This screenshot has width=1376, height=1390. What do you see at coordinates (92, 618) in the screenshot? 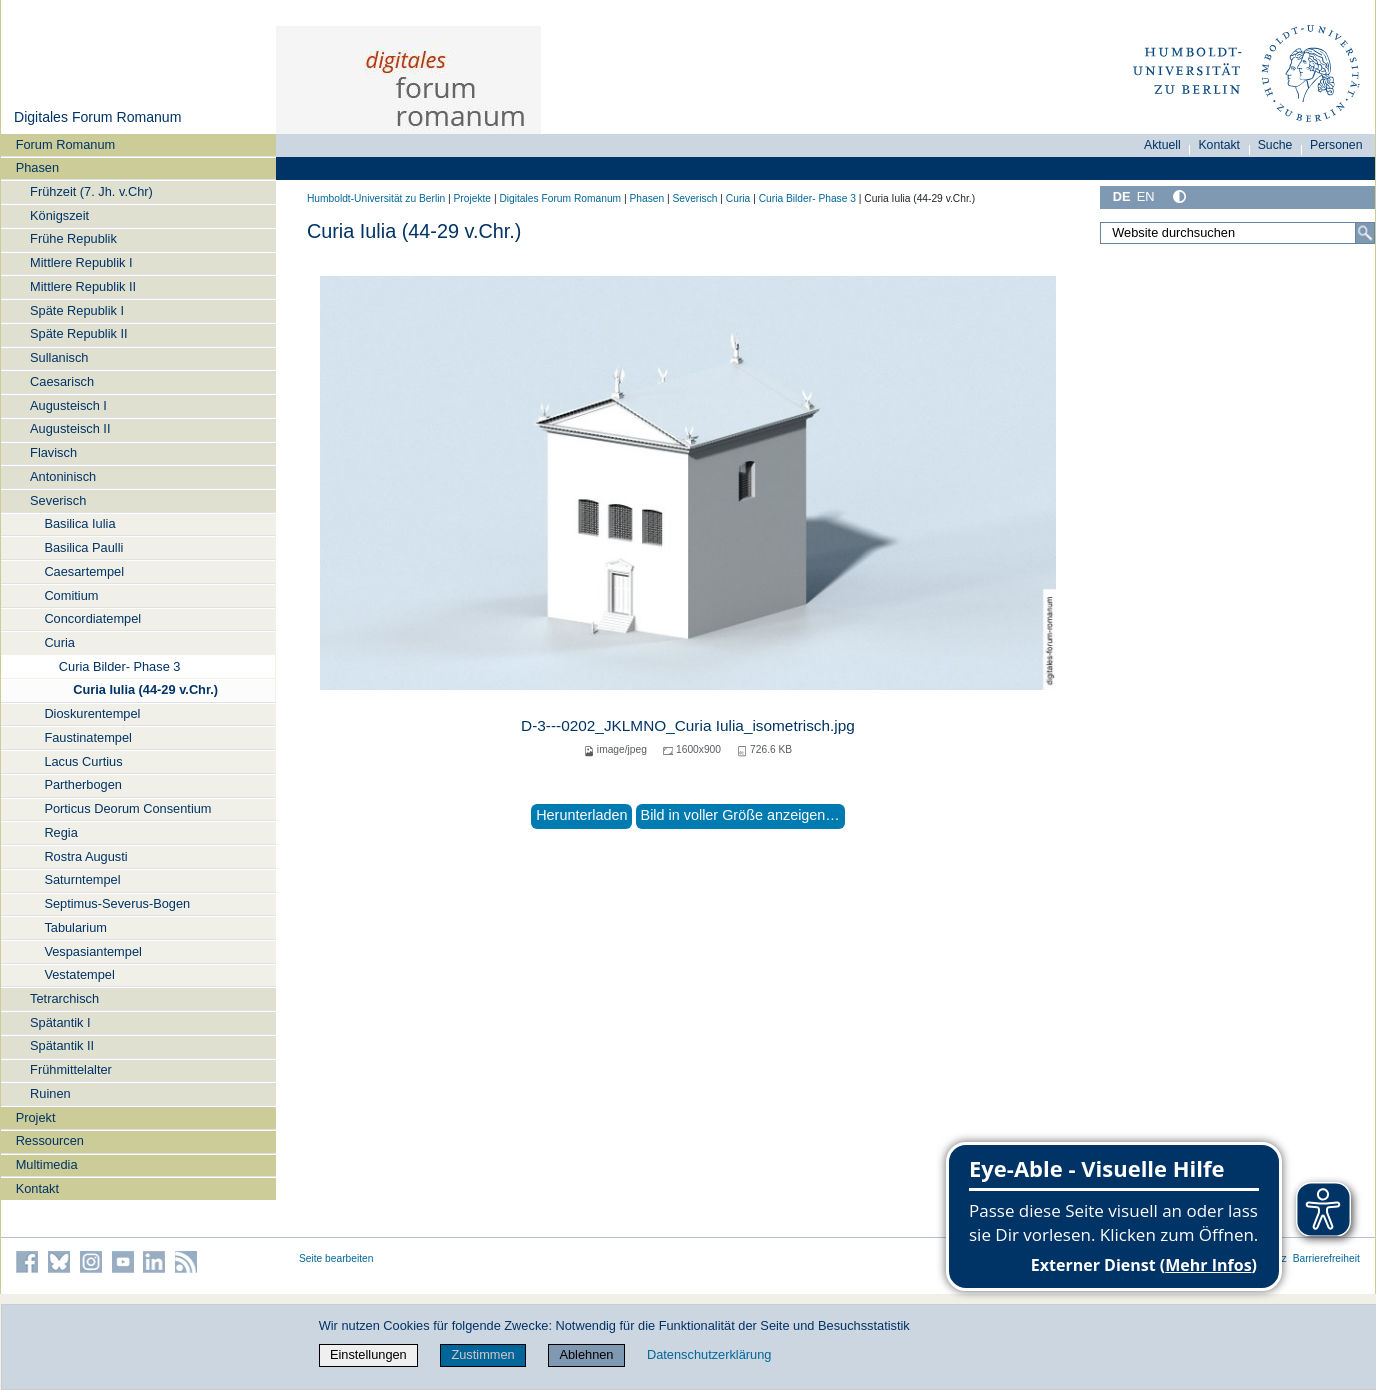
I see `Concordiatempel` at bounding box center [92, 618].